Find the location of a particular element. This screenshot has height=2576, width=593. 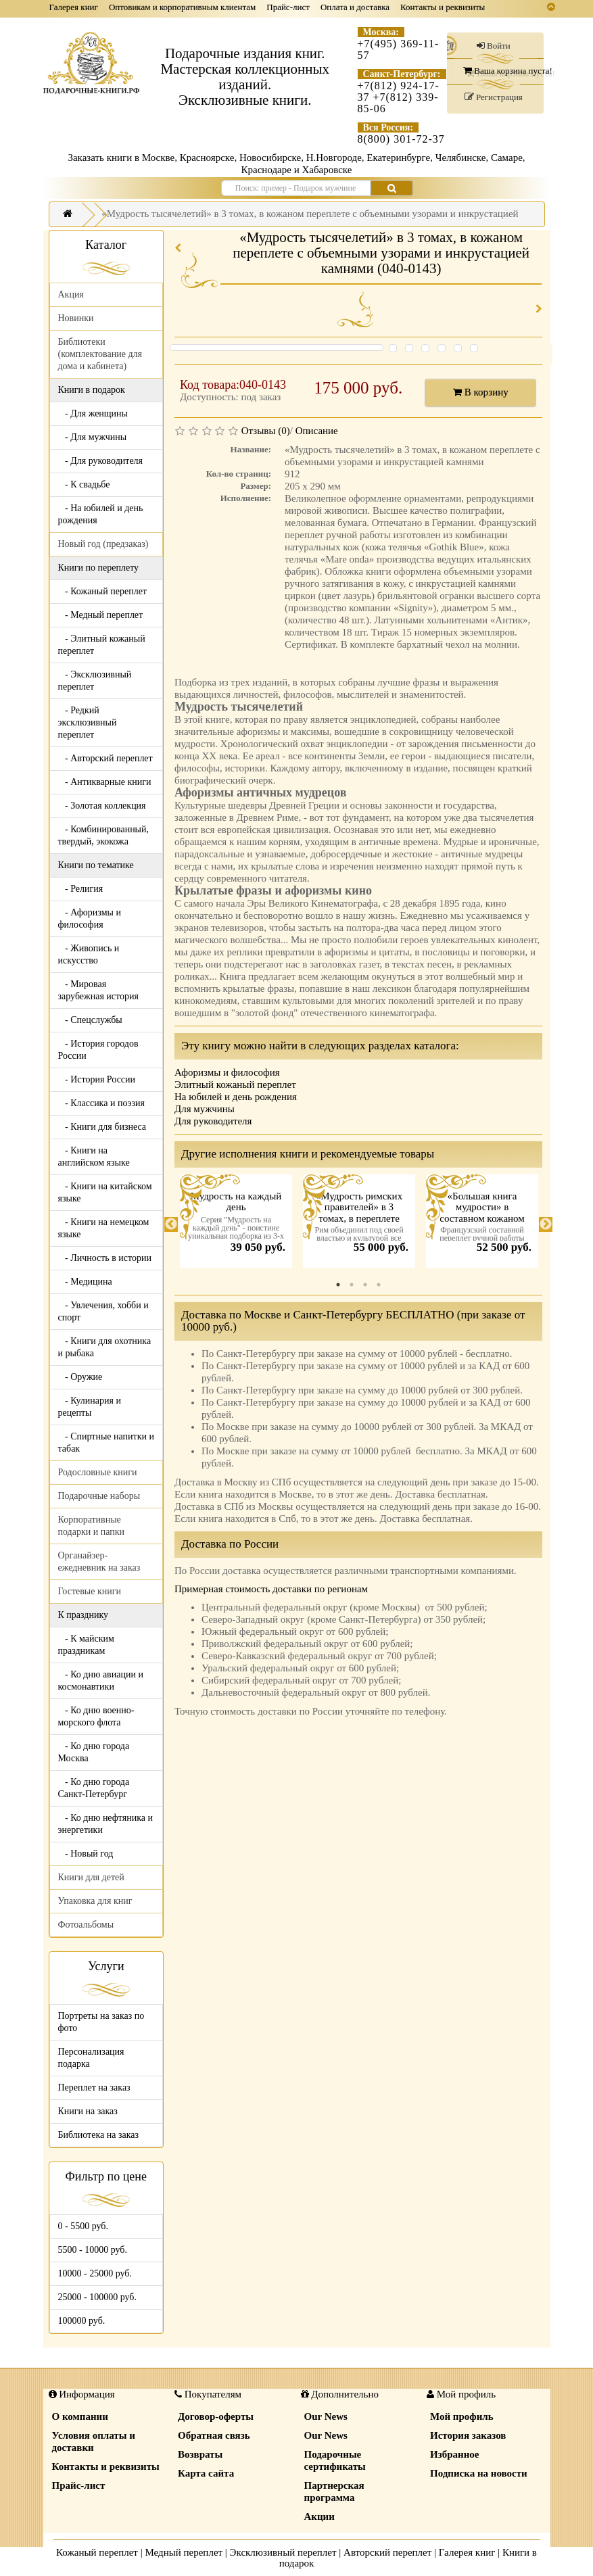

- Оружие is located at coordinates (80, 1377).